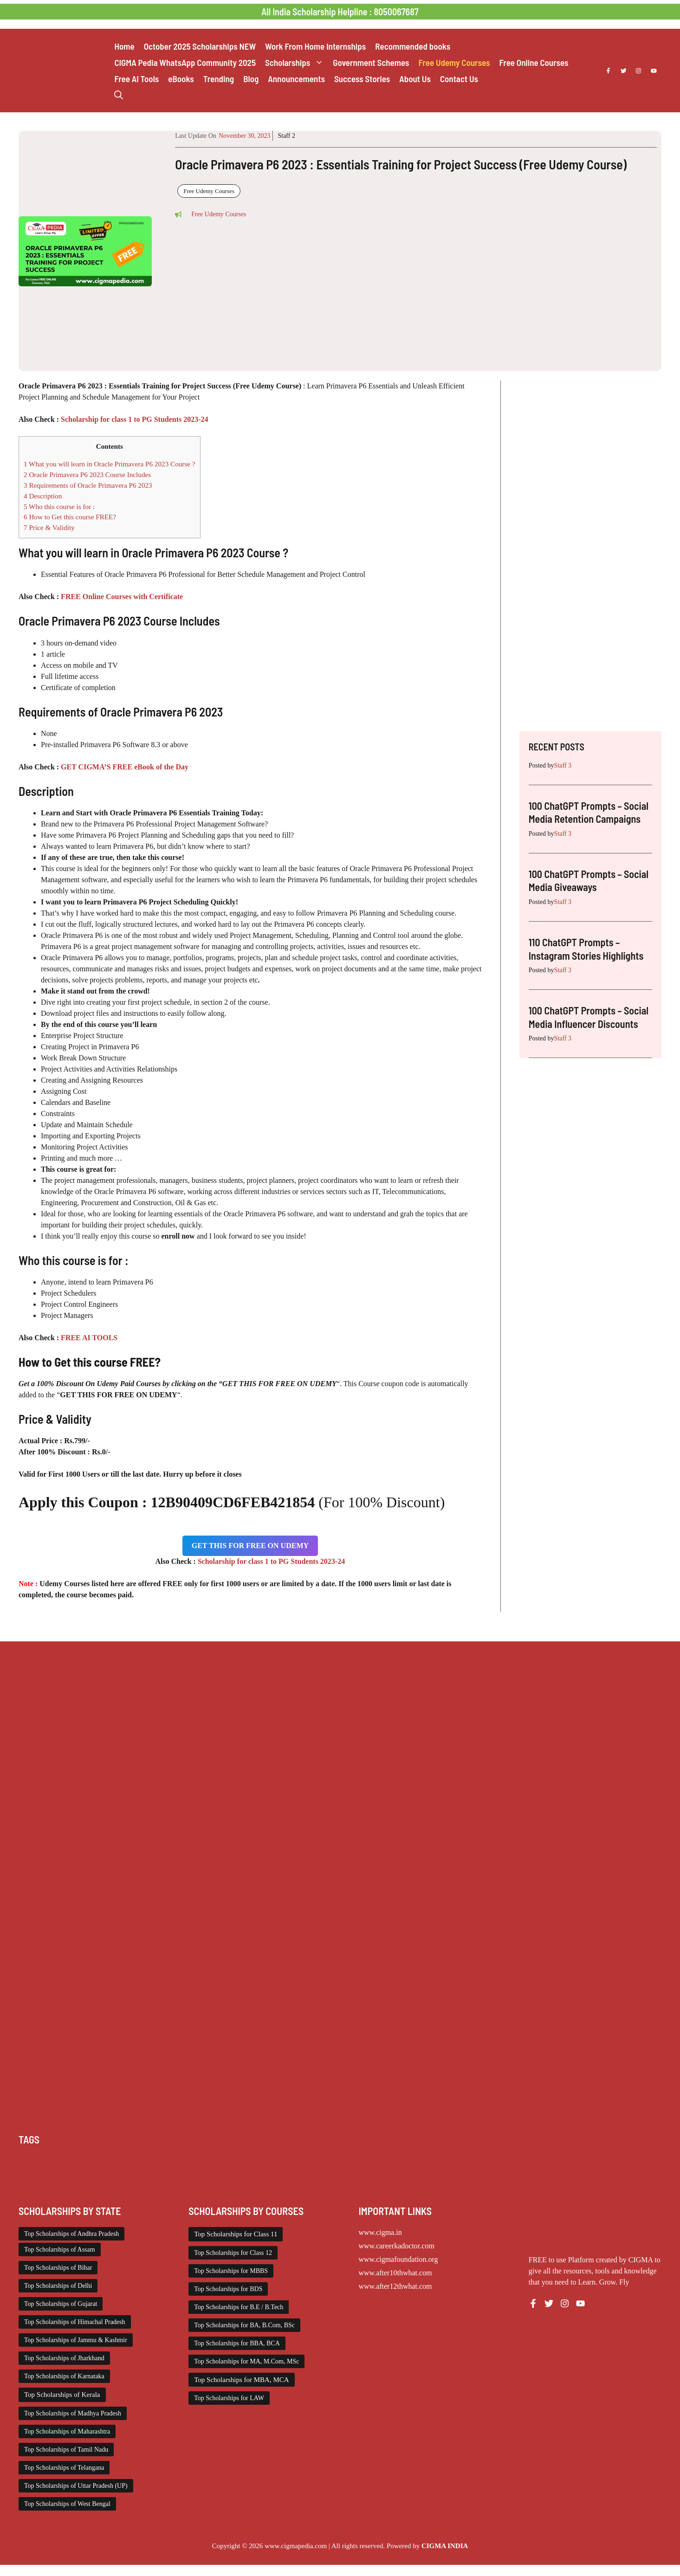 The width and height of the screenshot is (680, 2576). Describe the element at coordinates (393, 2160) in the screenshot. I see `Foreign Scholarships [Foreign Scholarships (184 items)]` at that location.